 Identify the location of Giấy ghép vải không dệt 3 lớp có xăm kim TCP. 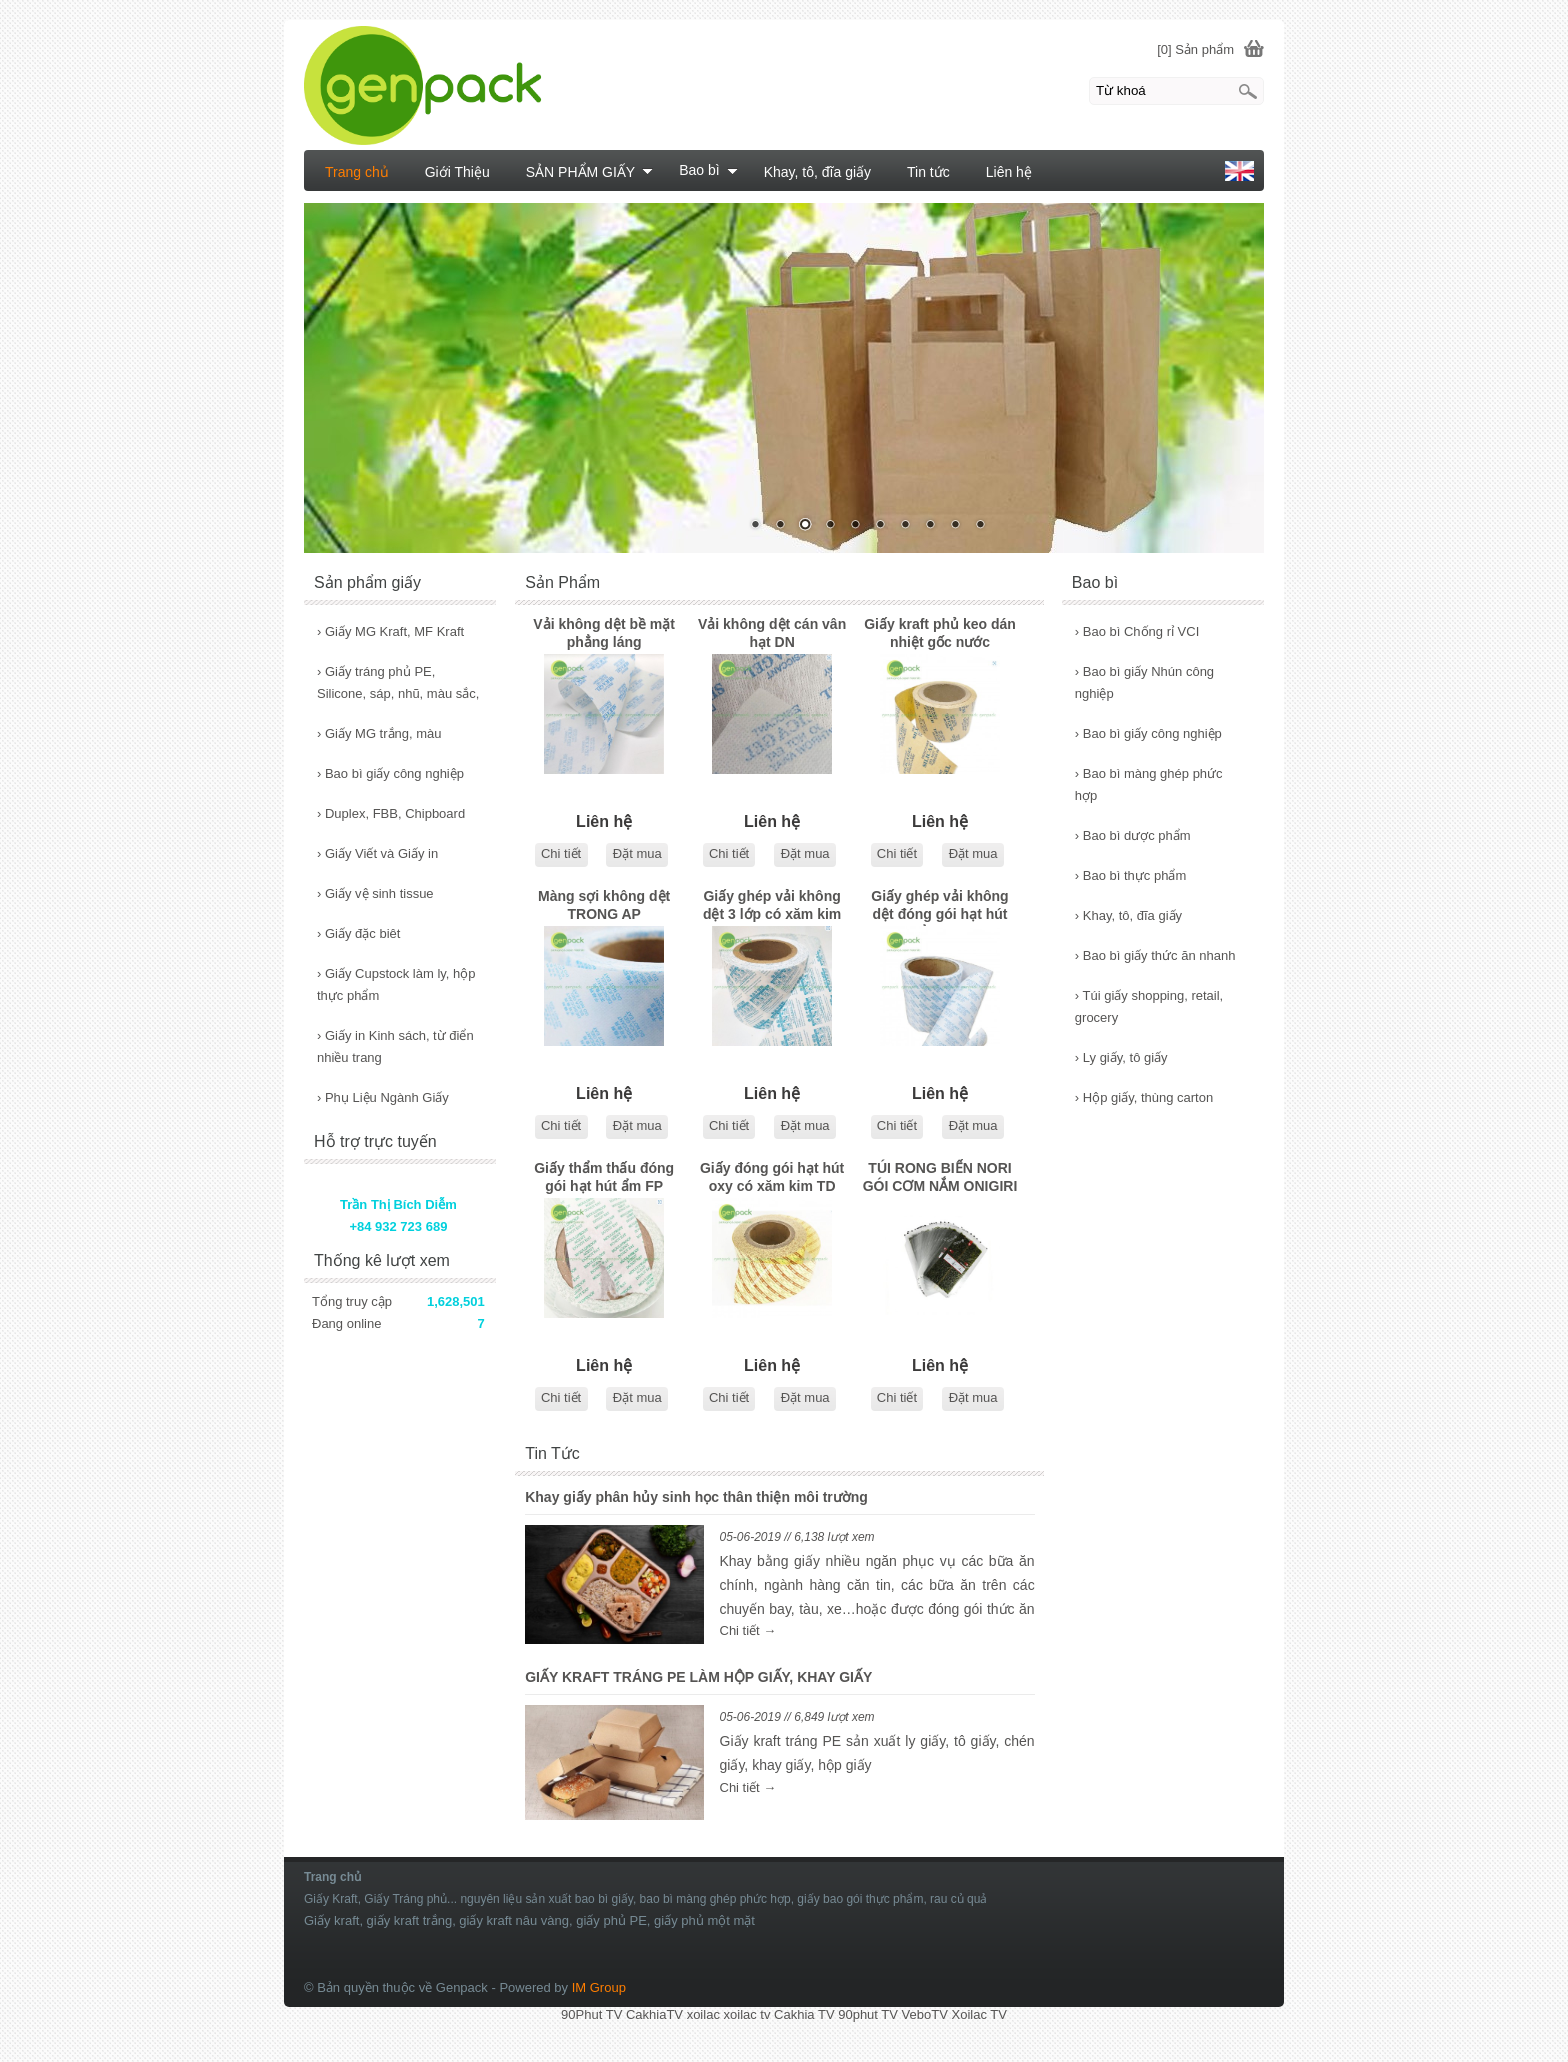
(772, 907).